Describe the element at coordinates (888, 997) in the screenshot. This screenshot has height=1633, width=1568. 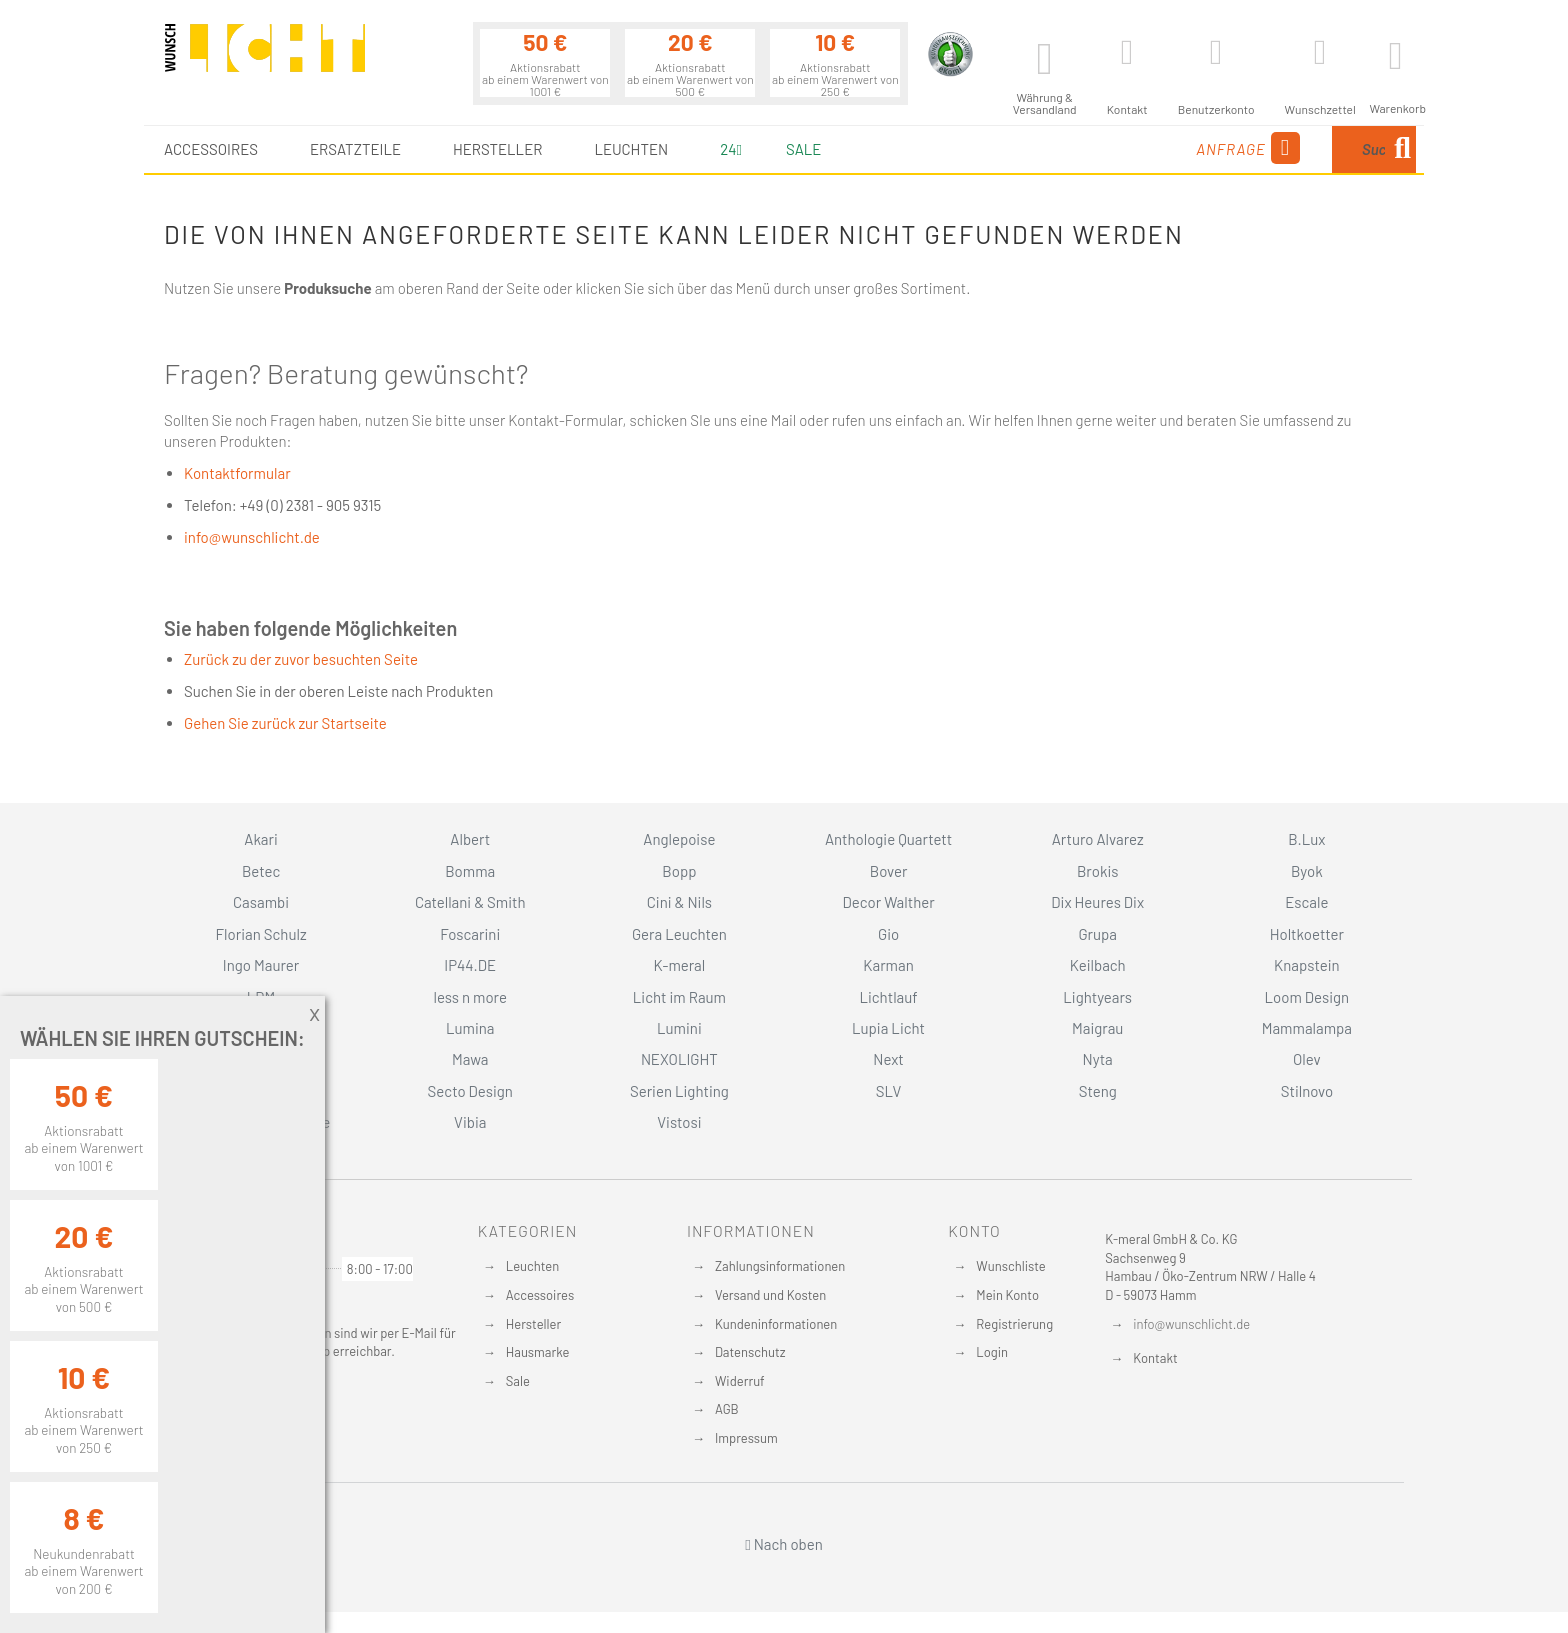
I see `Lichtlauf` at that location.